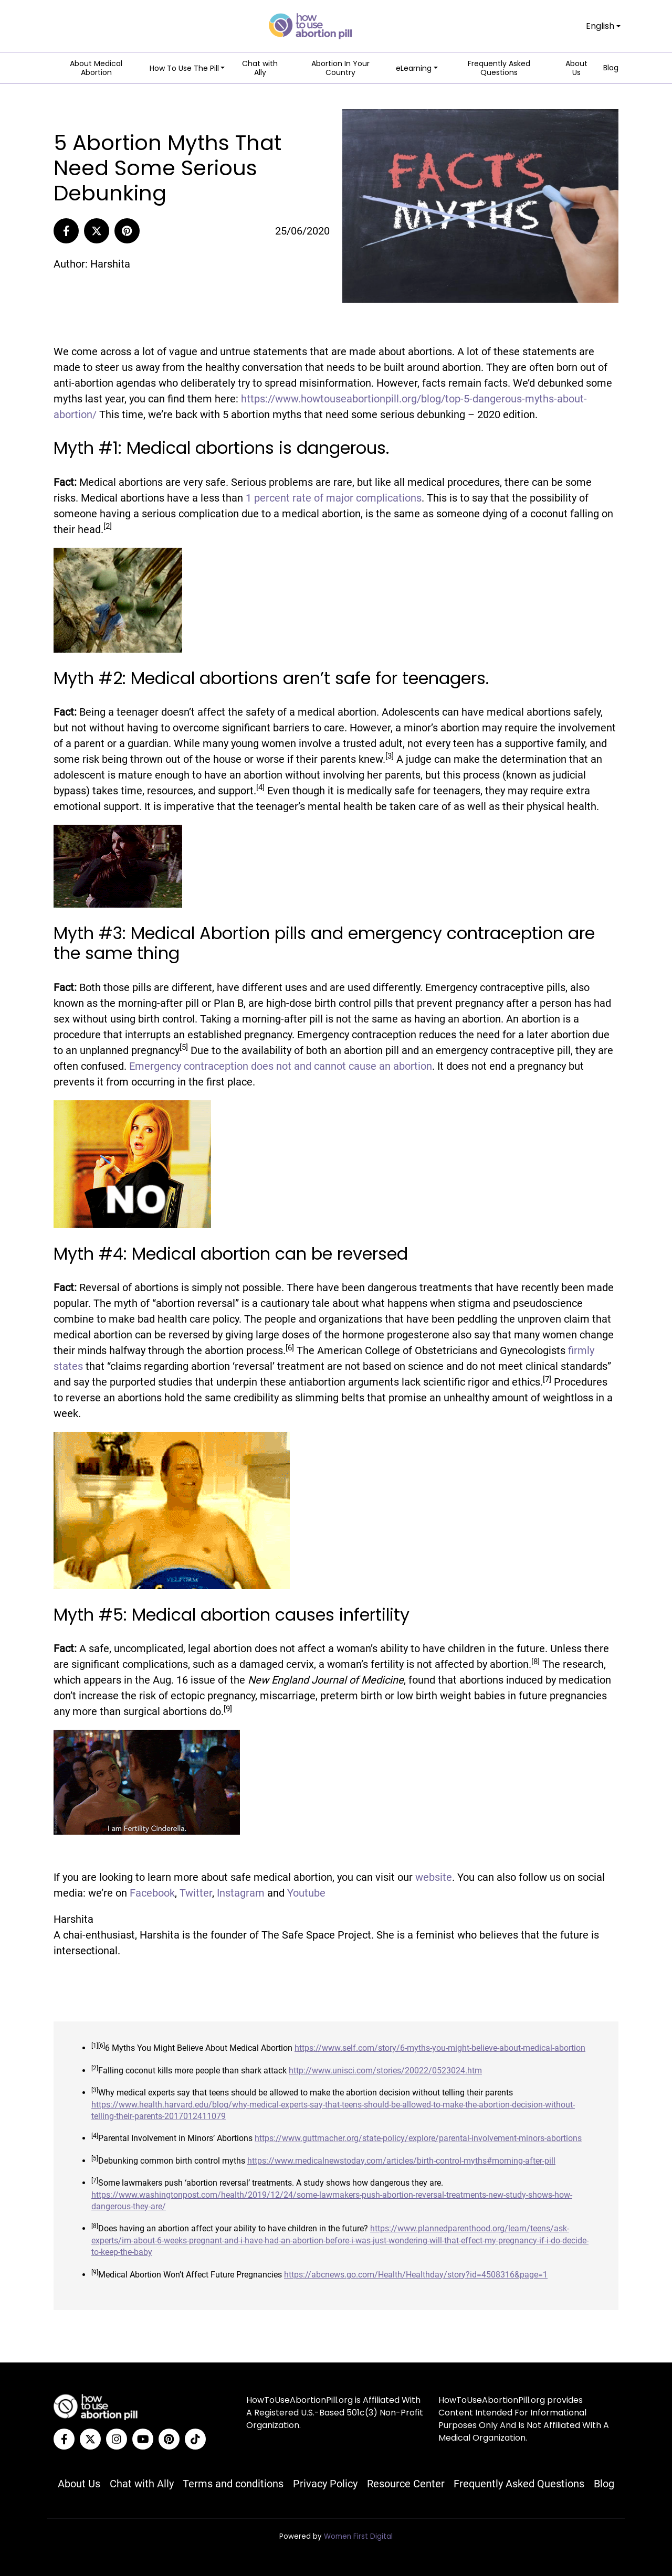 This screenshot has height=2576, width=672. What do you see at coordinates (184, 68) in the screenshot?
I see `How To Use The Pill` at bounding box center [184, 68].